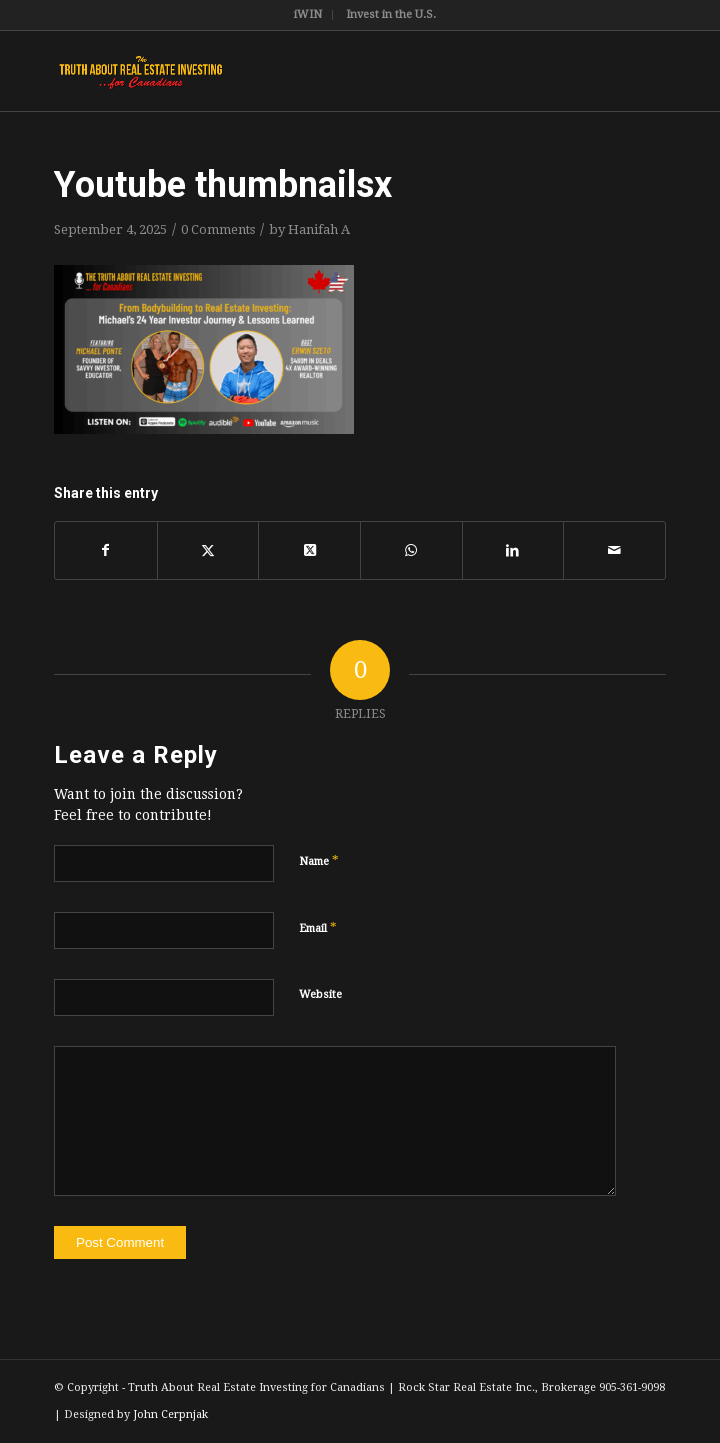 The width and height of the screenshot is (720, 1443). Describe the element at coordinates (106, 550) in the screenshot. I see `[Share on Facebook]` at that location.